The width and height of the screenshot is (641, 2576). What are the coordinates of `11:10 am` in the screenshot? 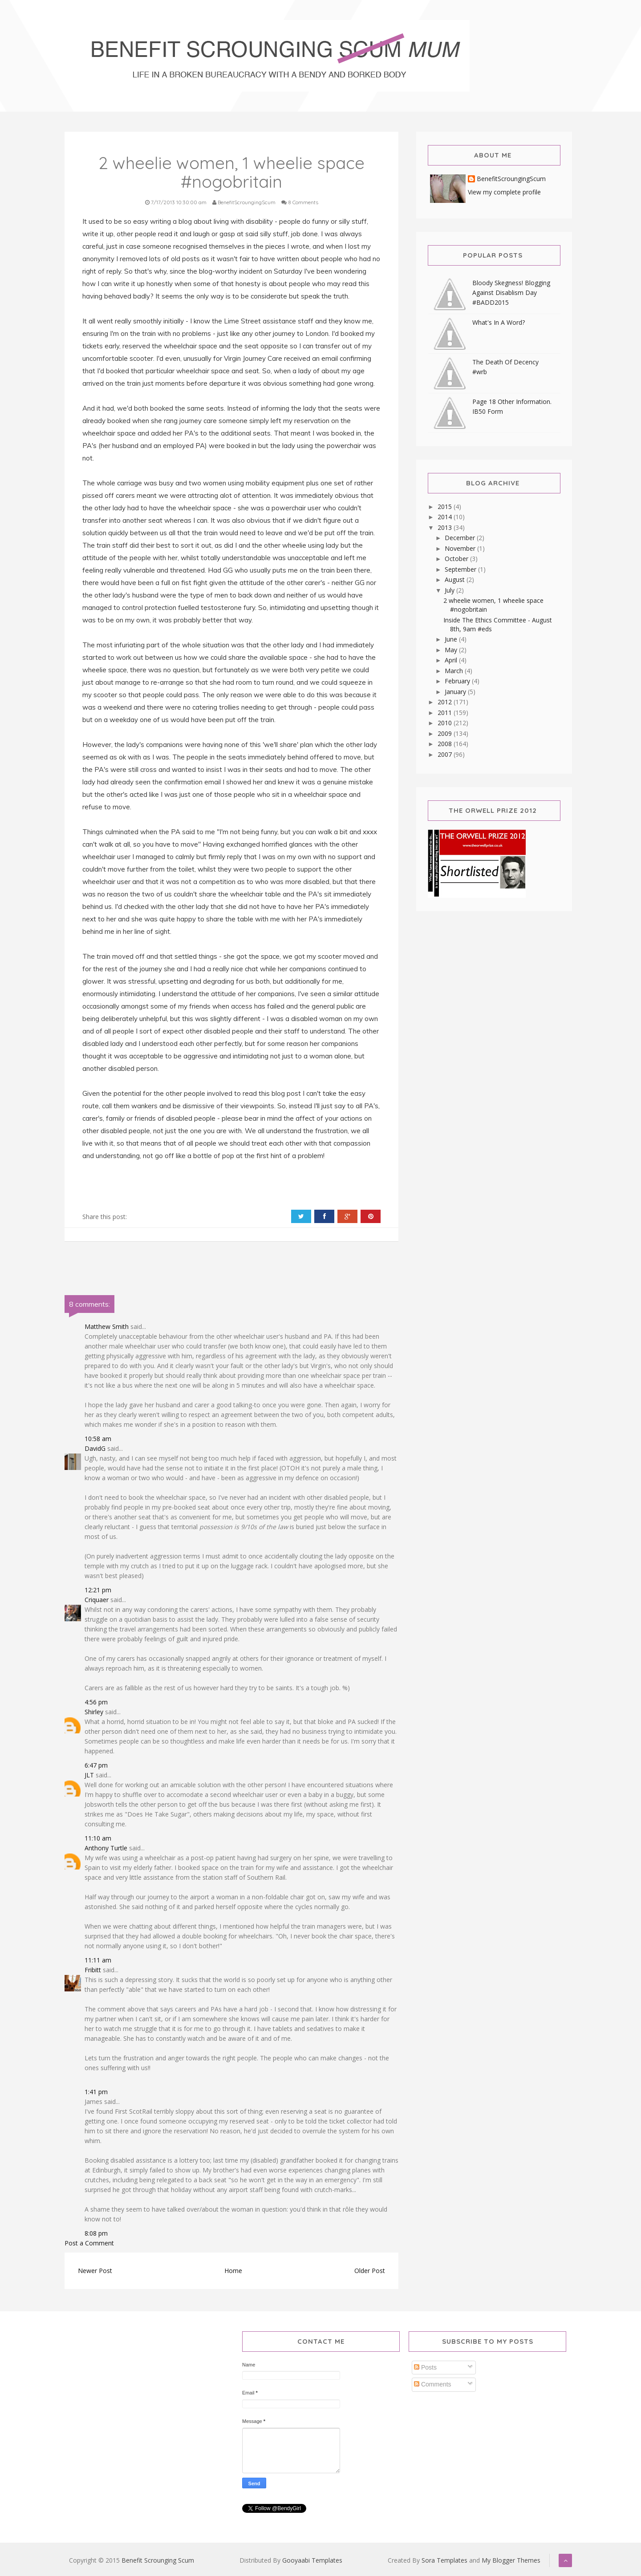 It's located at (98, 1838).